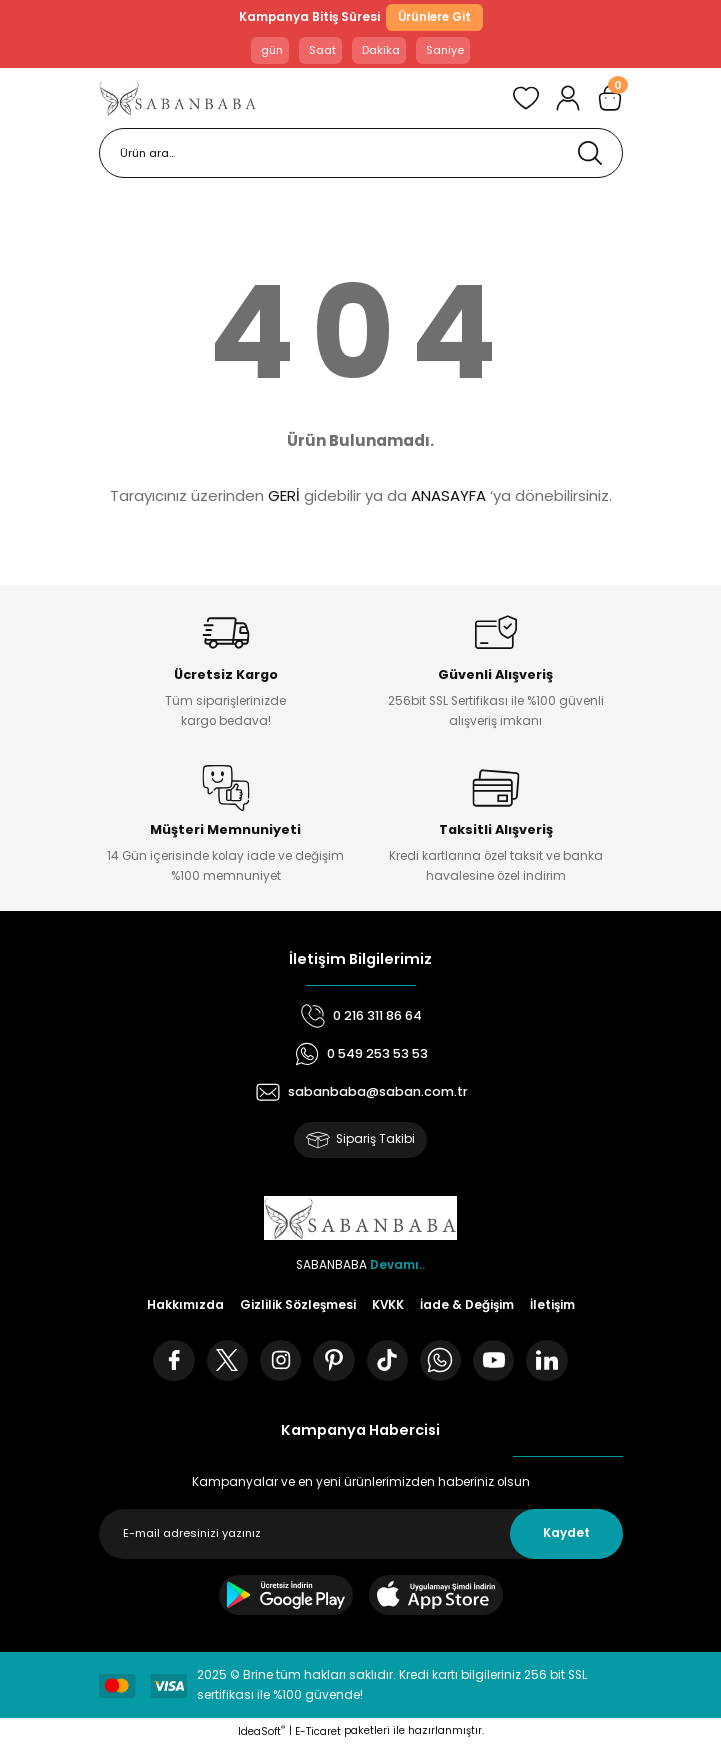 The image size is (721, 1747). Describe the element at coordinates (361, 154) in the screenshot. I see `[Search]` at that location.